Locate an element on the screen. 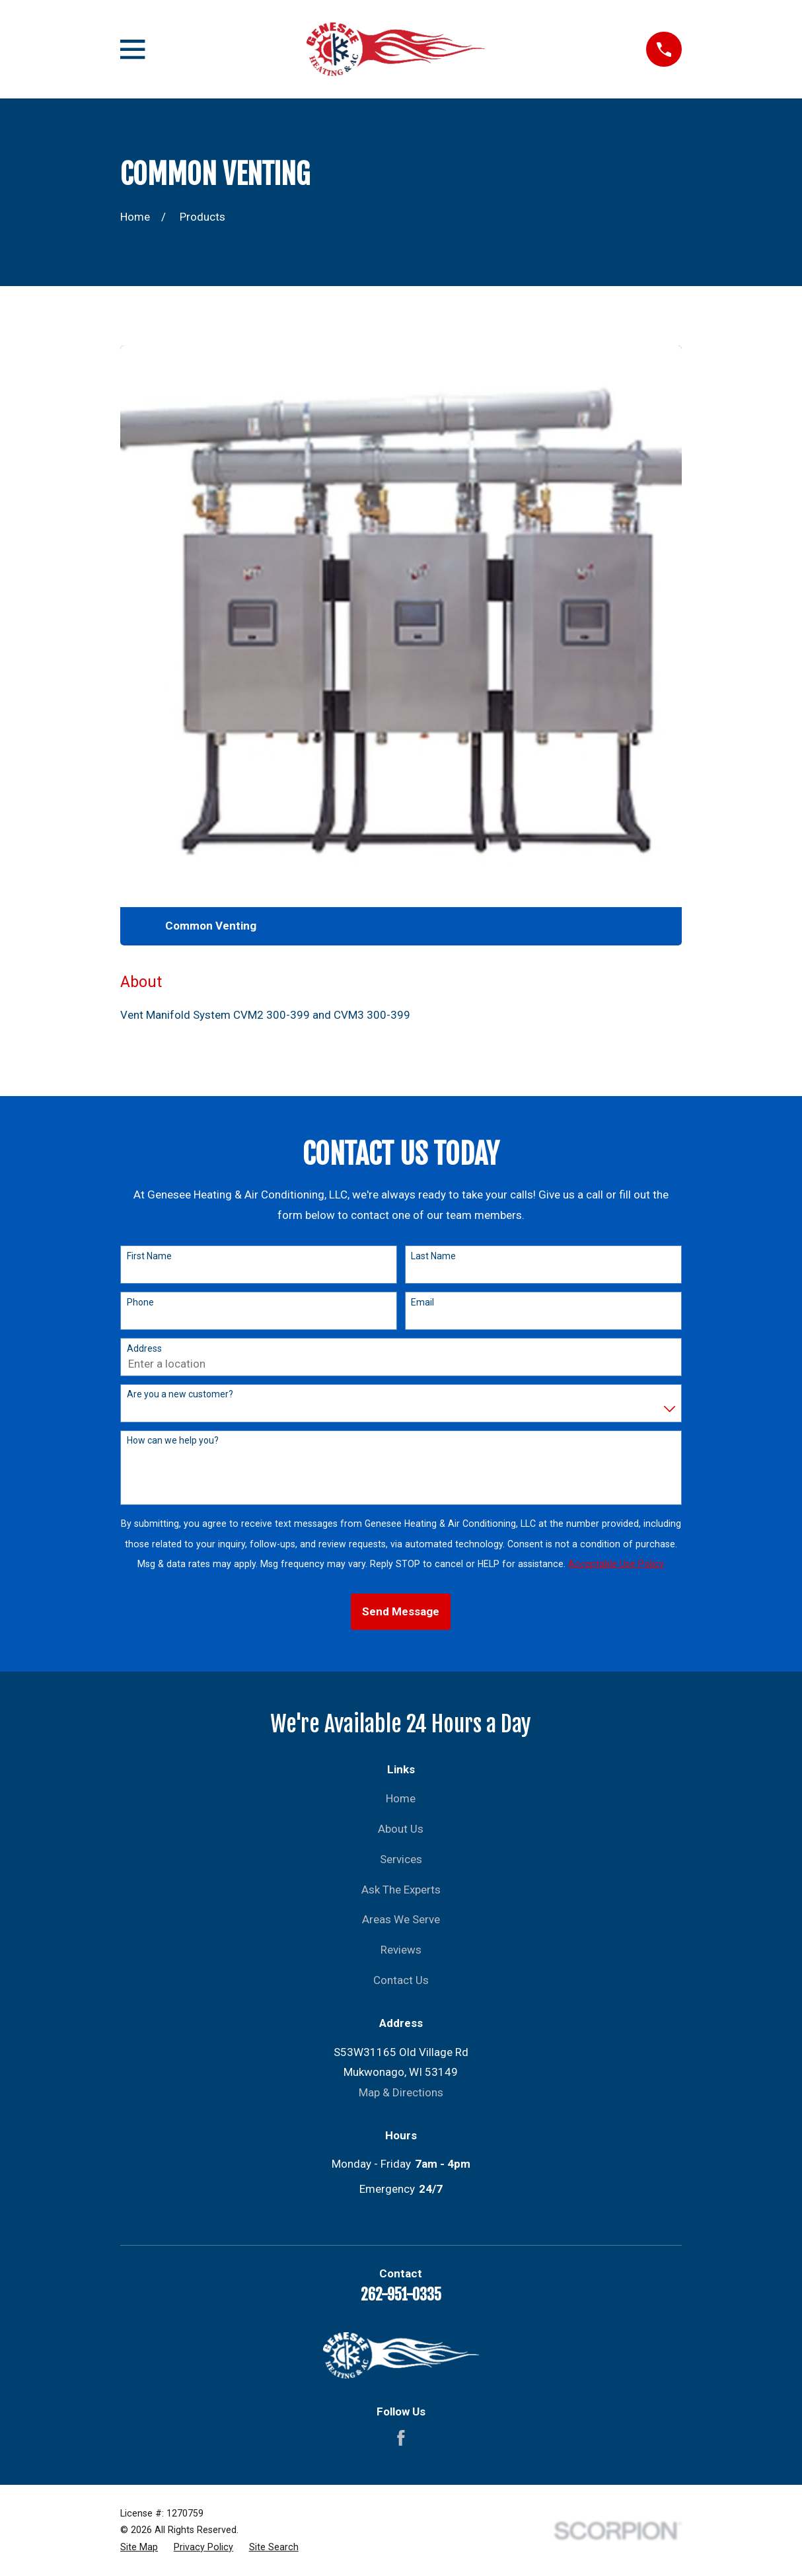 This screenshot has width=802, height=2576. Home is located at coordinates (401, 1798).